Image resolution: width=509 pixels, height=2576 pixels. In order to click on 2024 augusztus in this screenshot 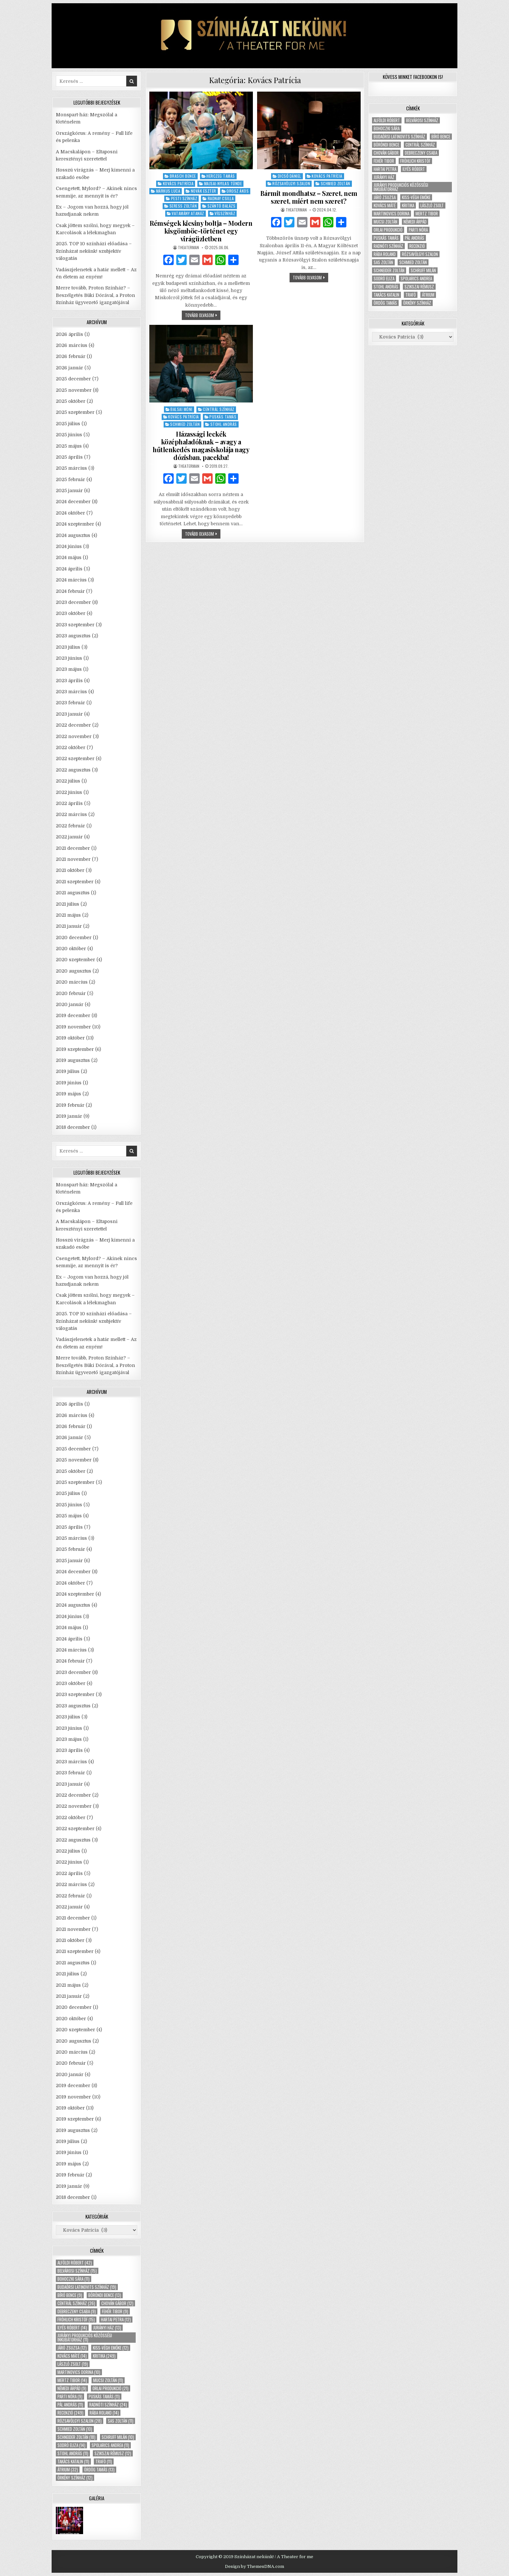, I will do `click(73, 535)`.